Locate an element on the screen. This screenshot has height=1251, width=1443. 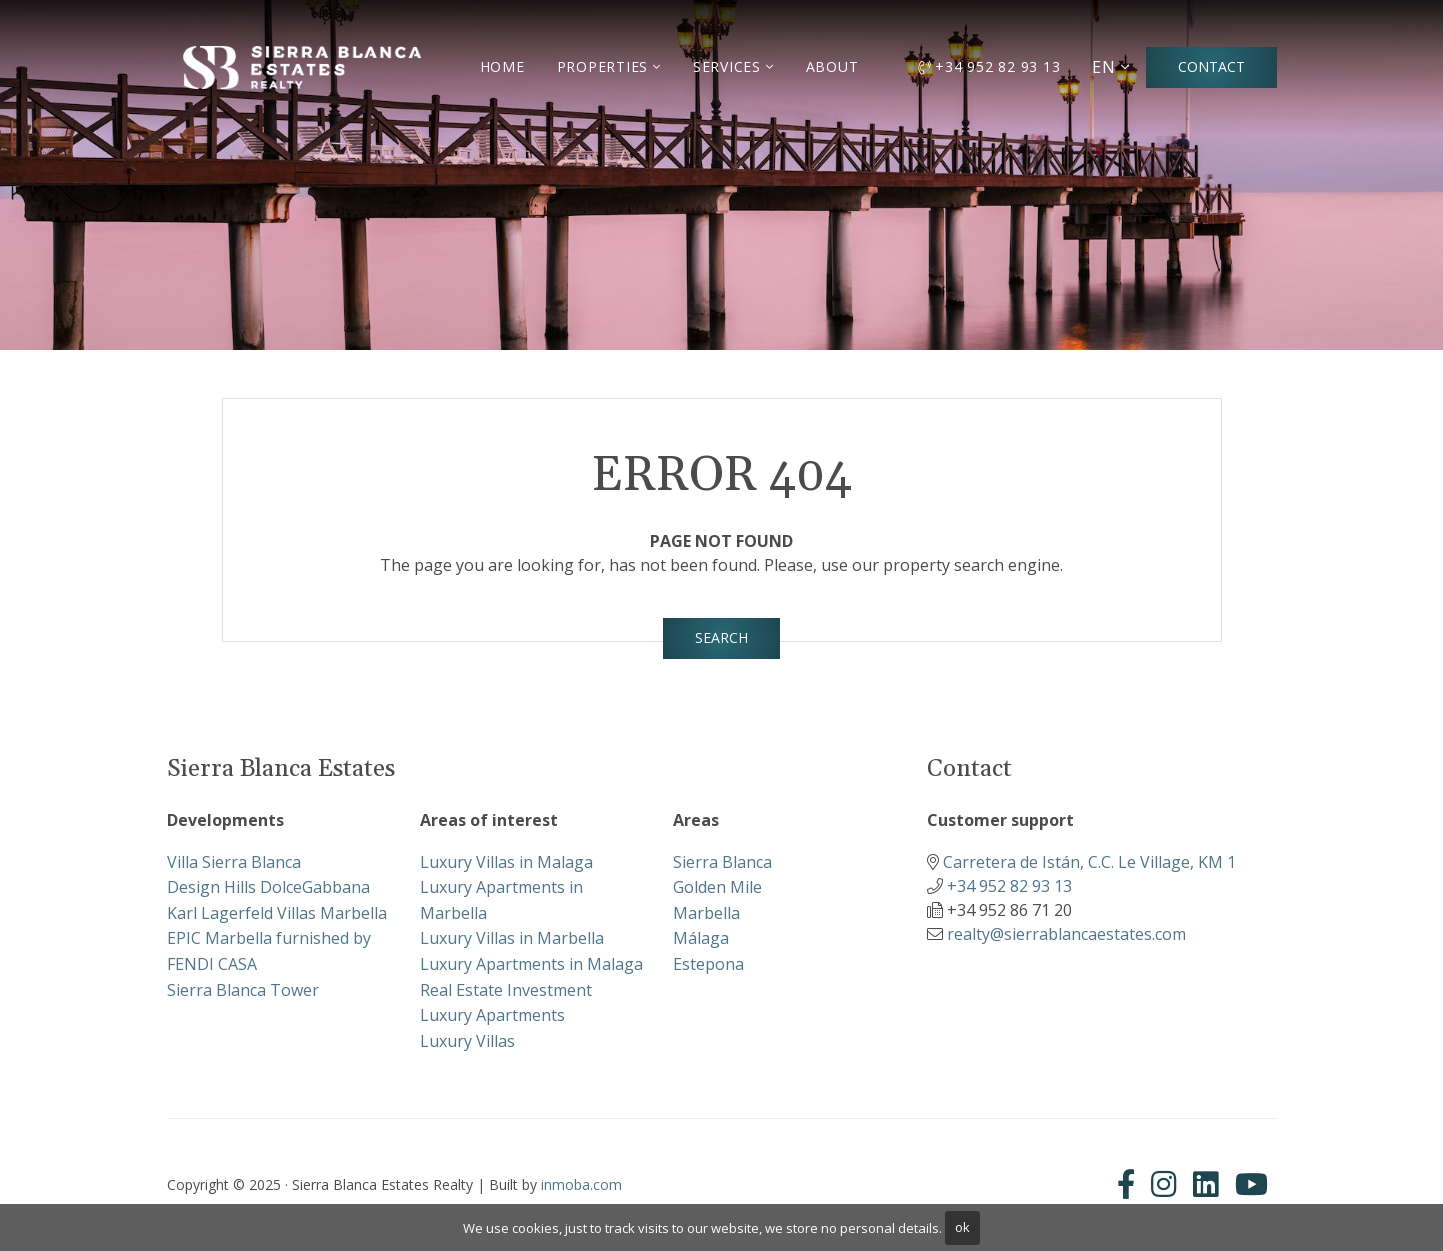
Sierra Blanca Tower is located at coordinates (243, 990).